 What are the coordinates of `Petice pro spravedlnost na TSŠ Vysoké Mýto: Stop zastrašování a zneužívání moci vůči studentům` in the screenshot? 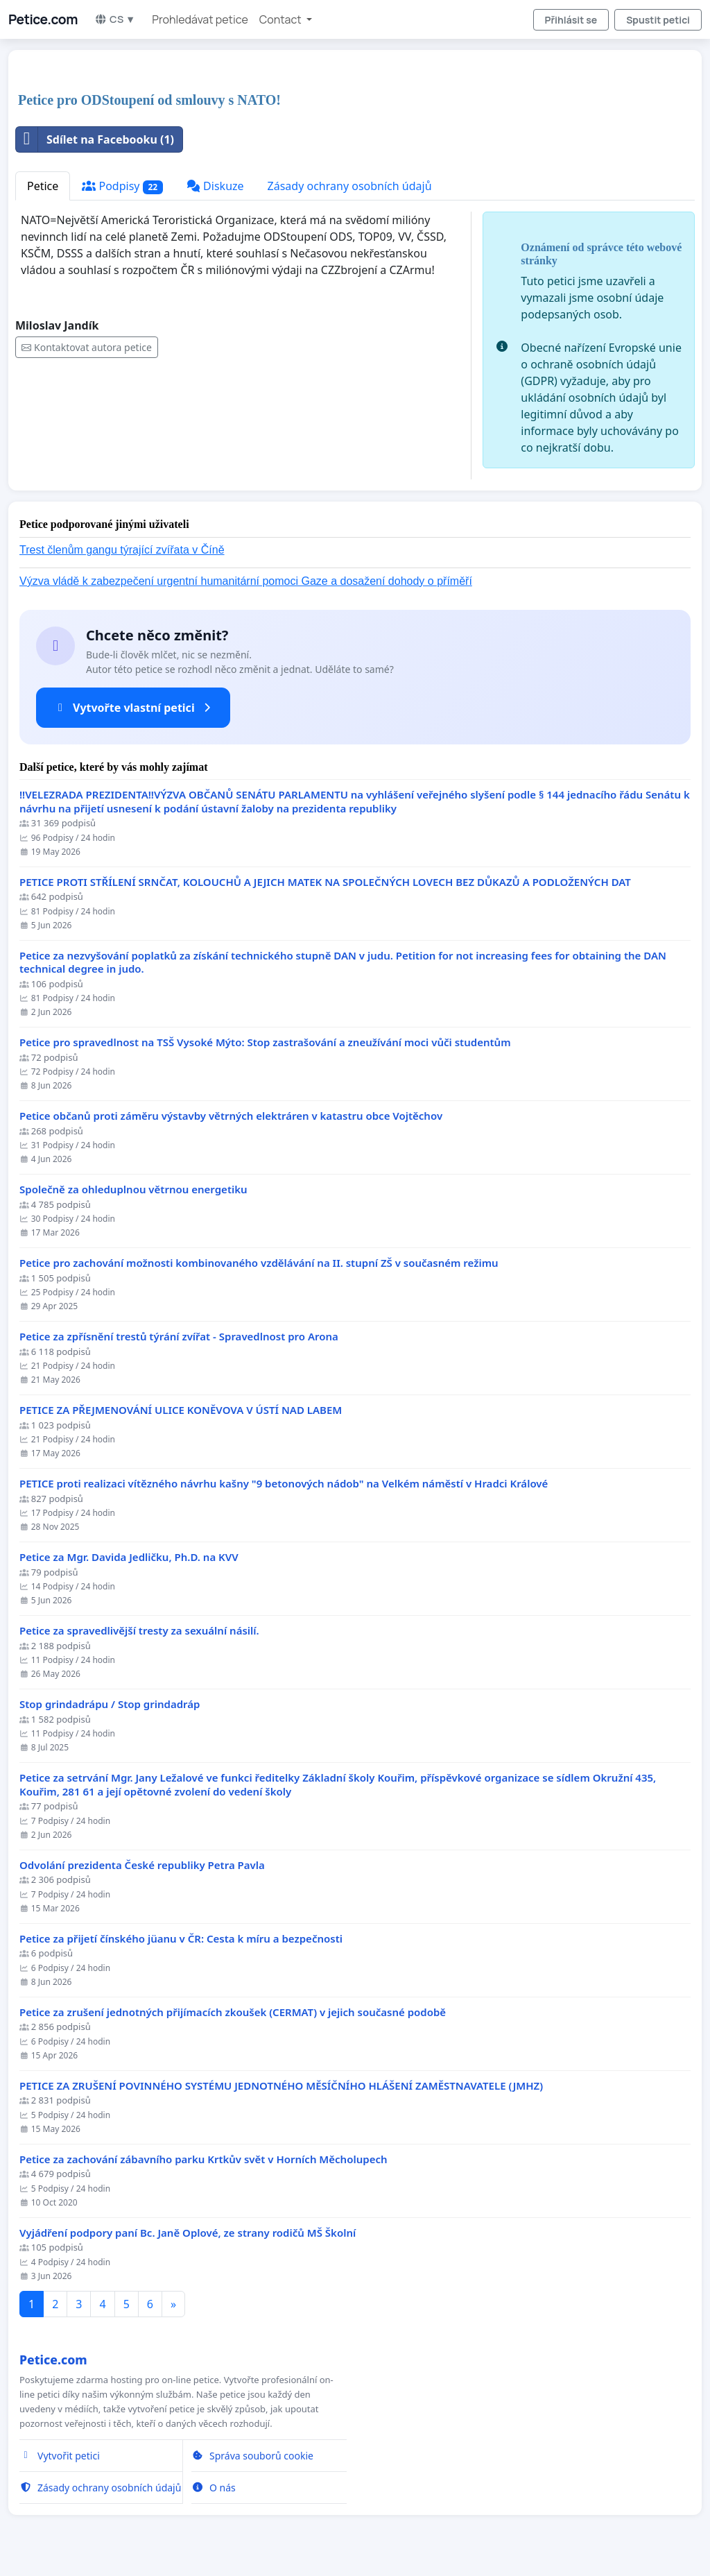 It's located at (265, 1042).